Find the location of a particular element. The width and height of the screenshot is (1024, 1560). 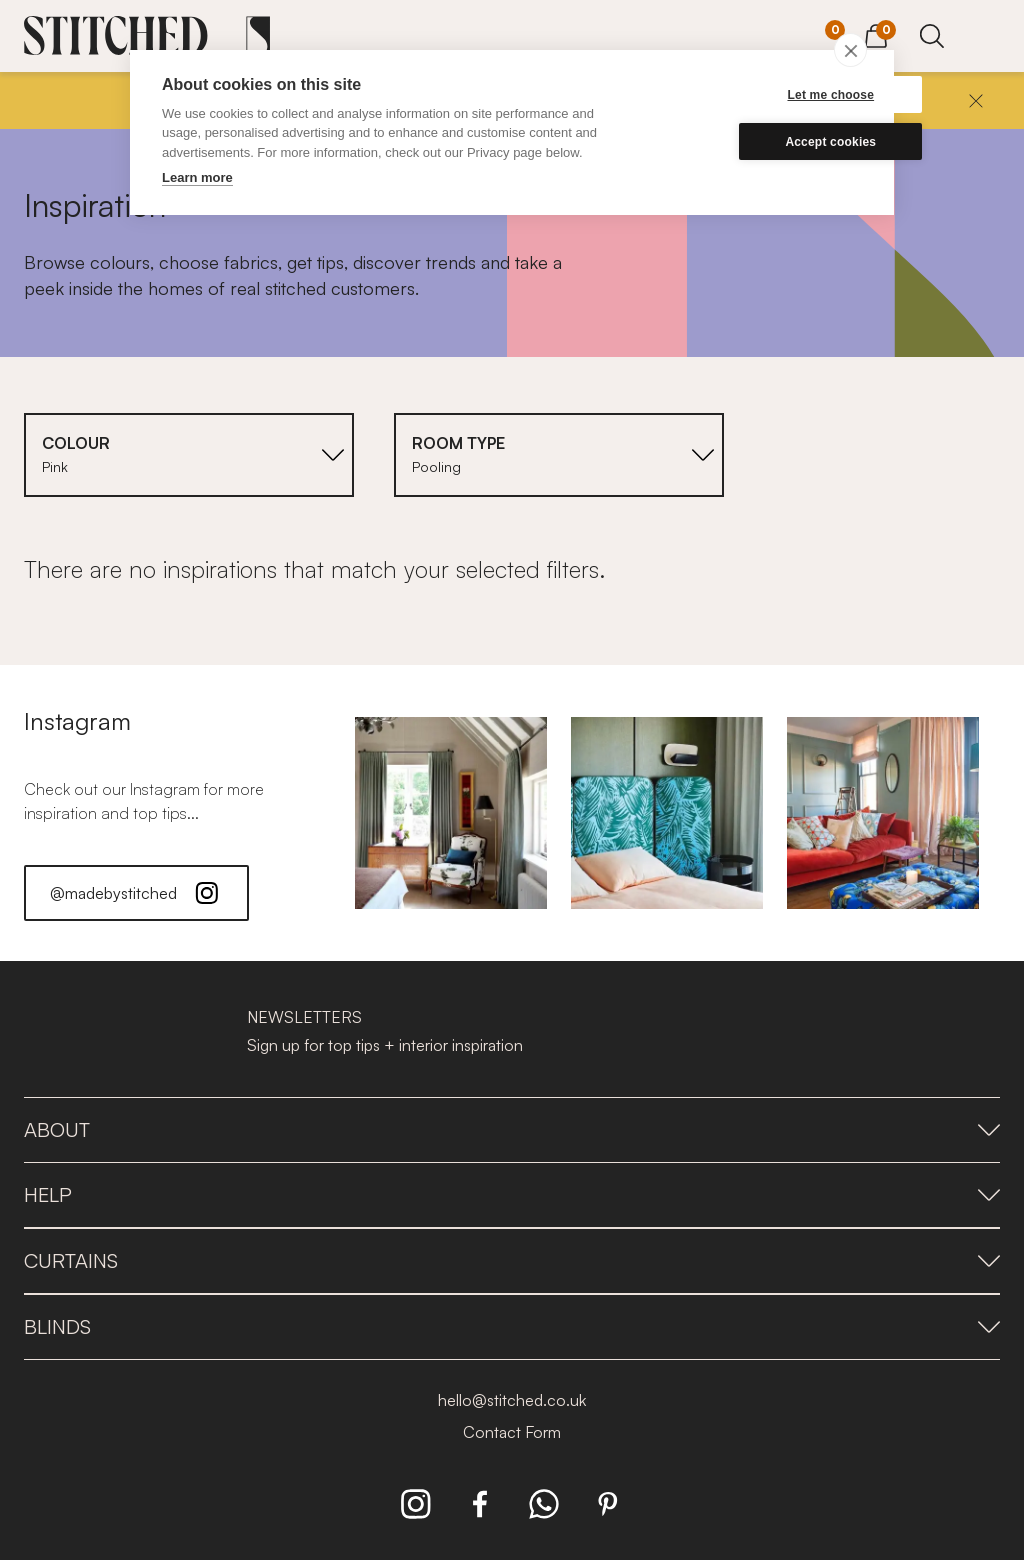

Blinds [presentation] is located at coordinates (512, 1326).